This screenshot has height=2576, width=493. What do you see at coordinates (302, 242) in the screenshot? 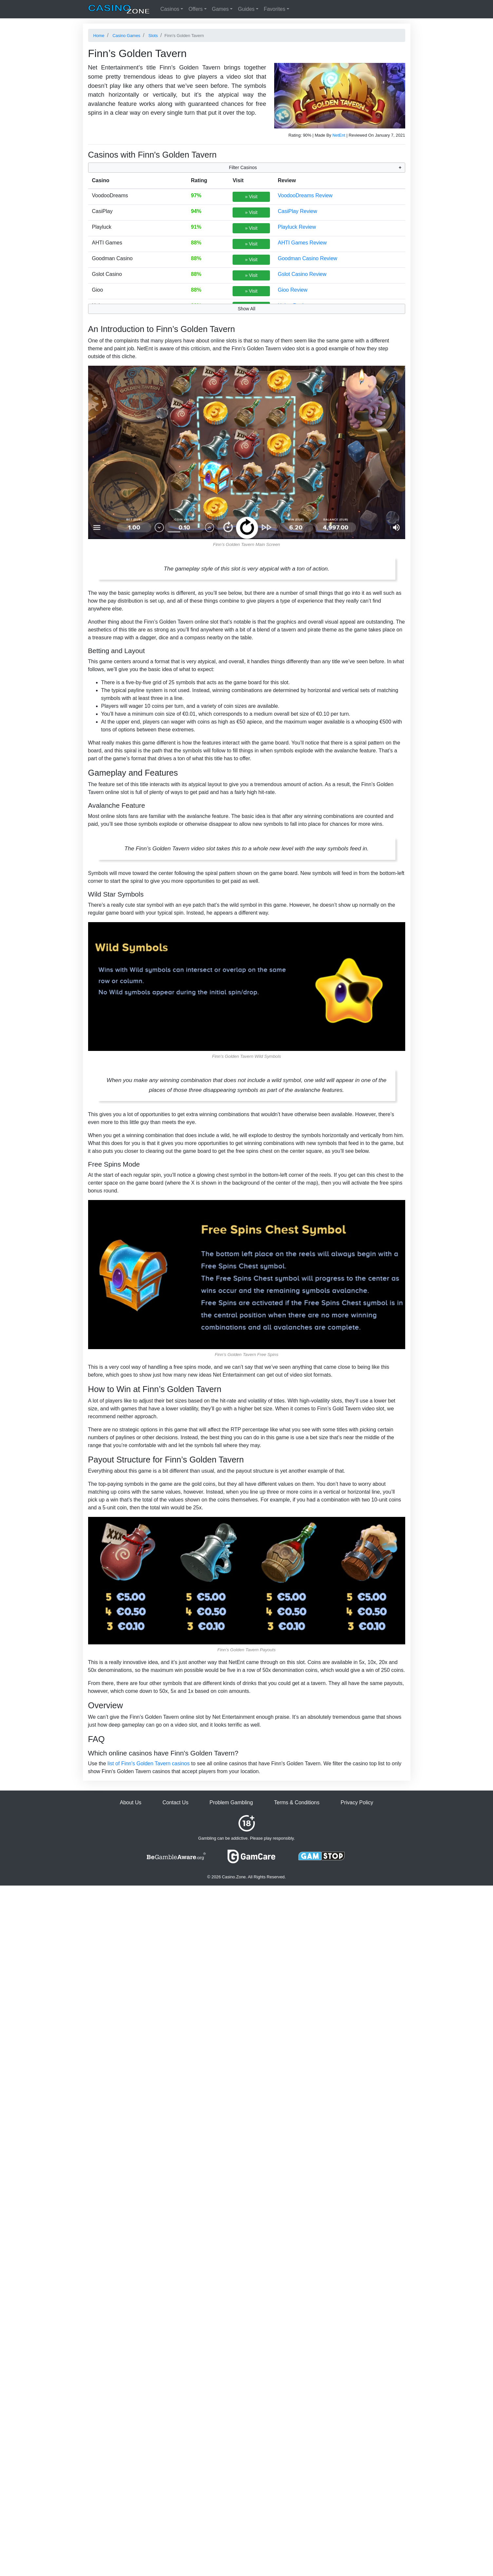
I see `AHTI Games Review` at bounding box center [302, 242].